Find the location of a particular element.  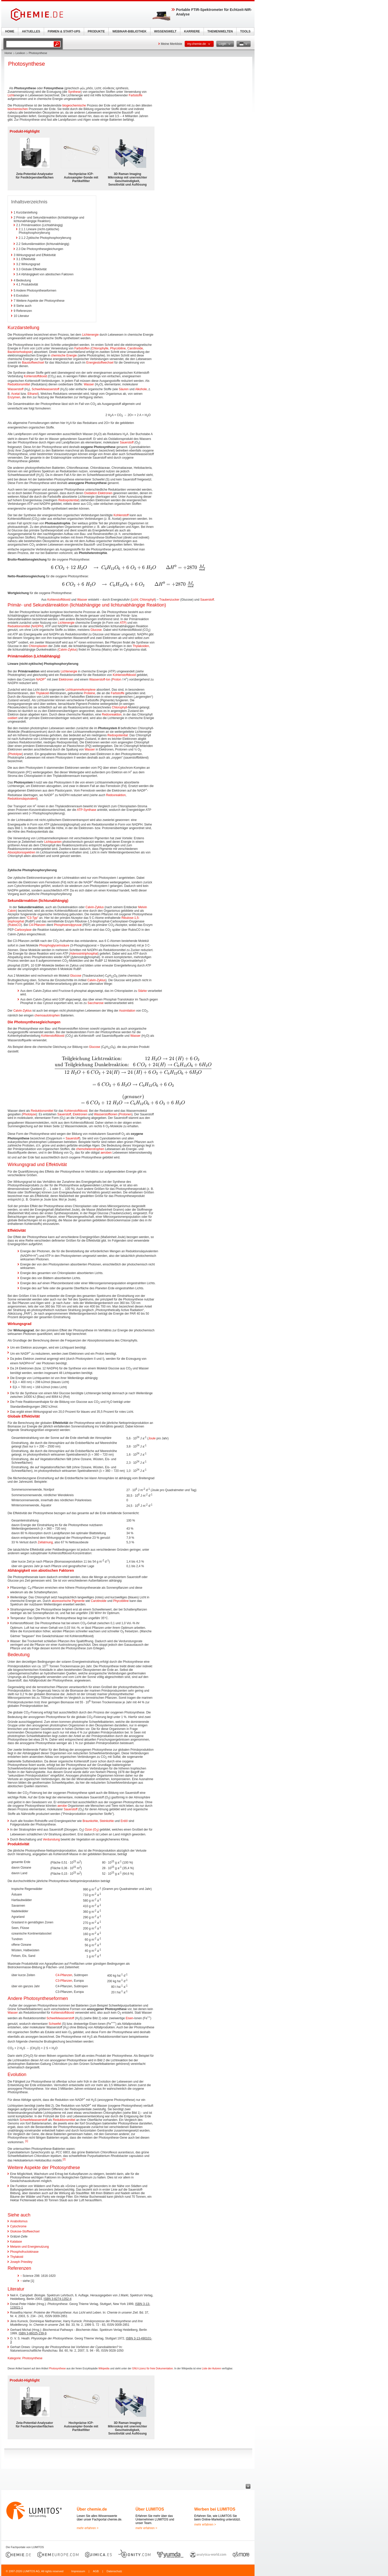

Protonen is located at coordinates (125, 1114).